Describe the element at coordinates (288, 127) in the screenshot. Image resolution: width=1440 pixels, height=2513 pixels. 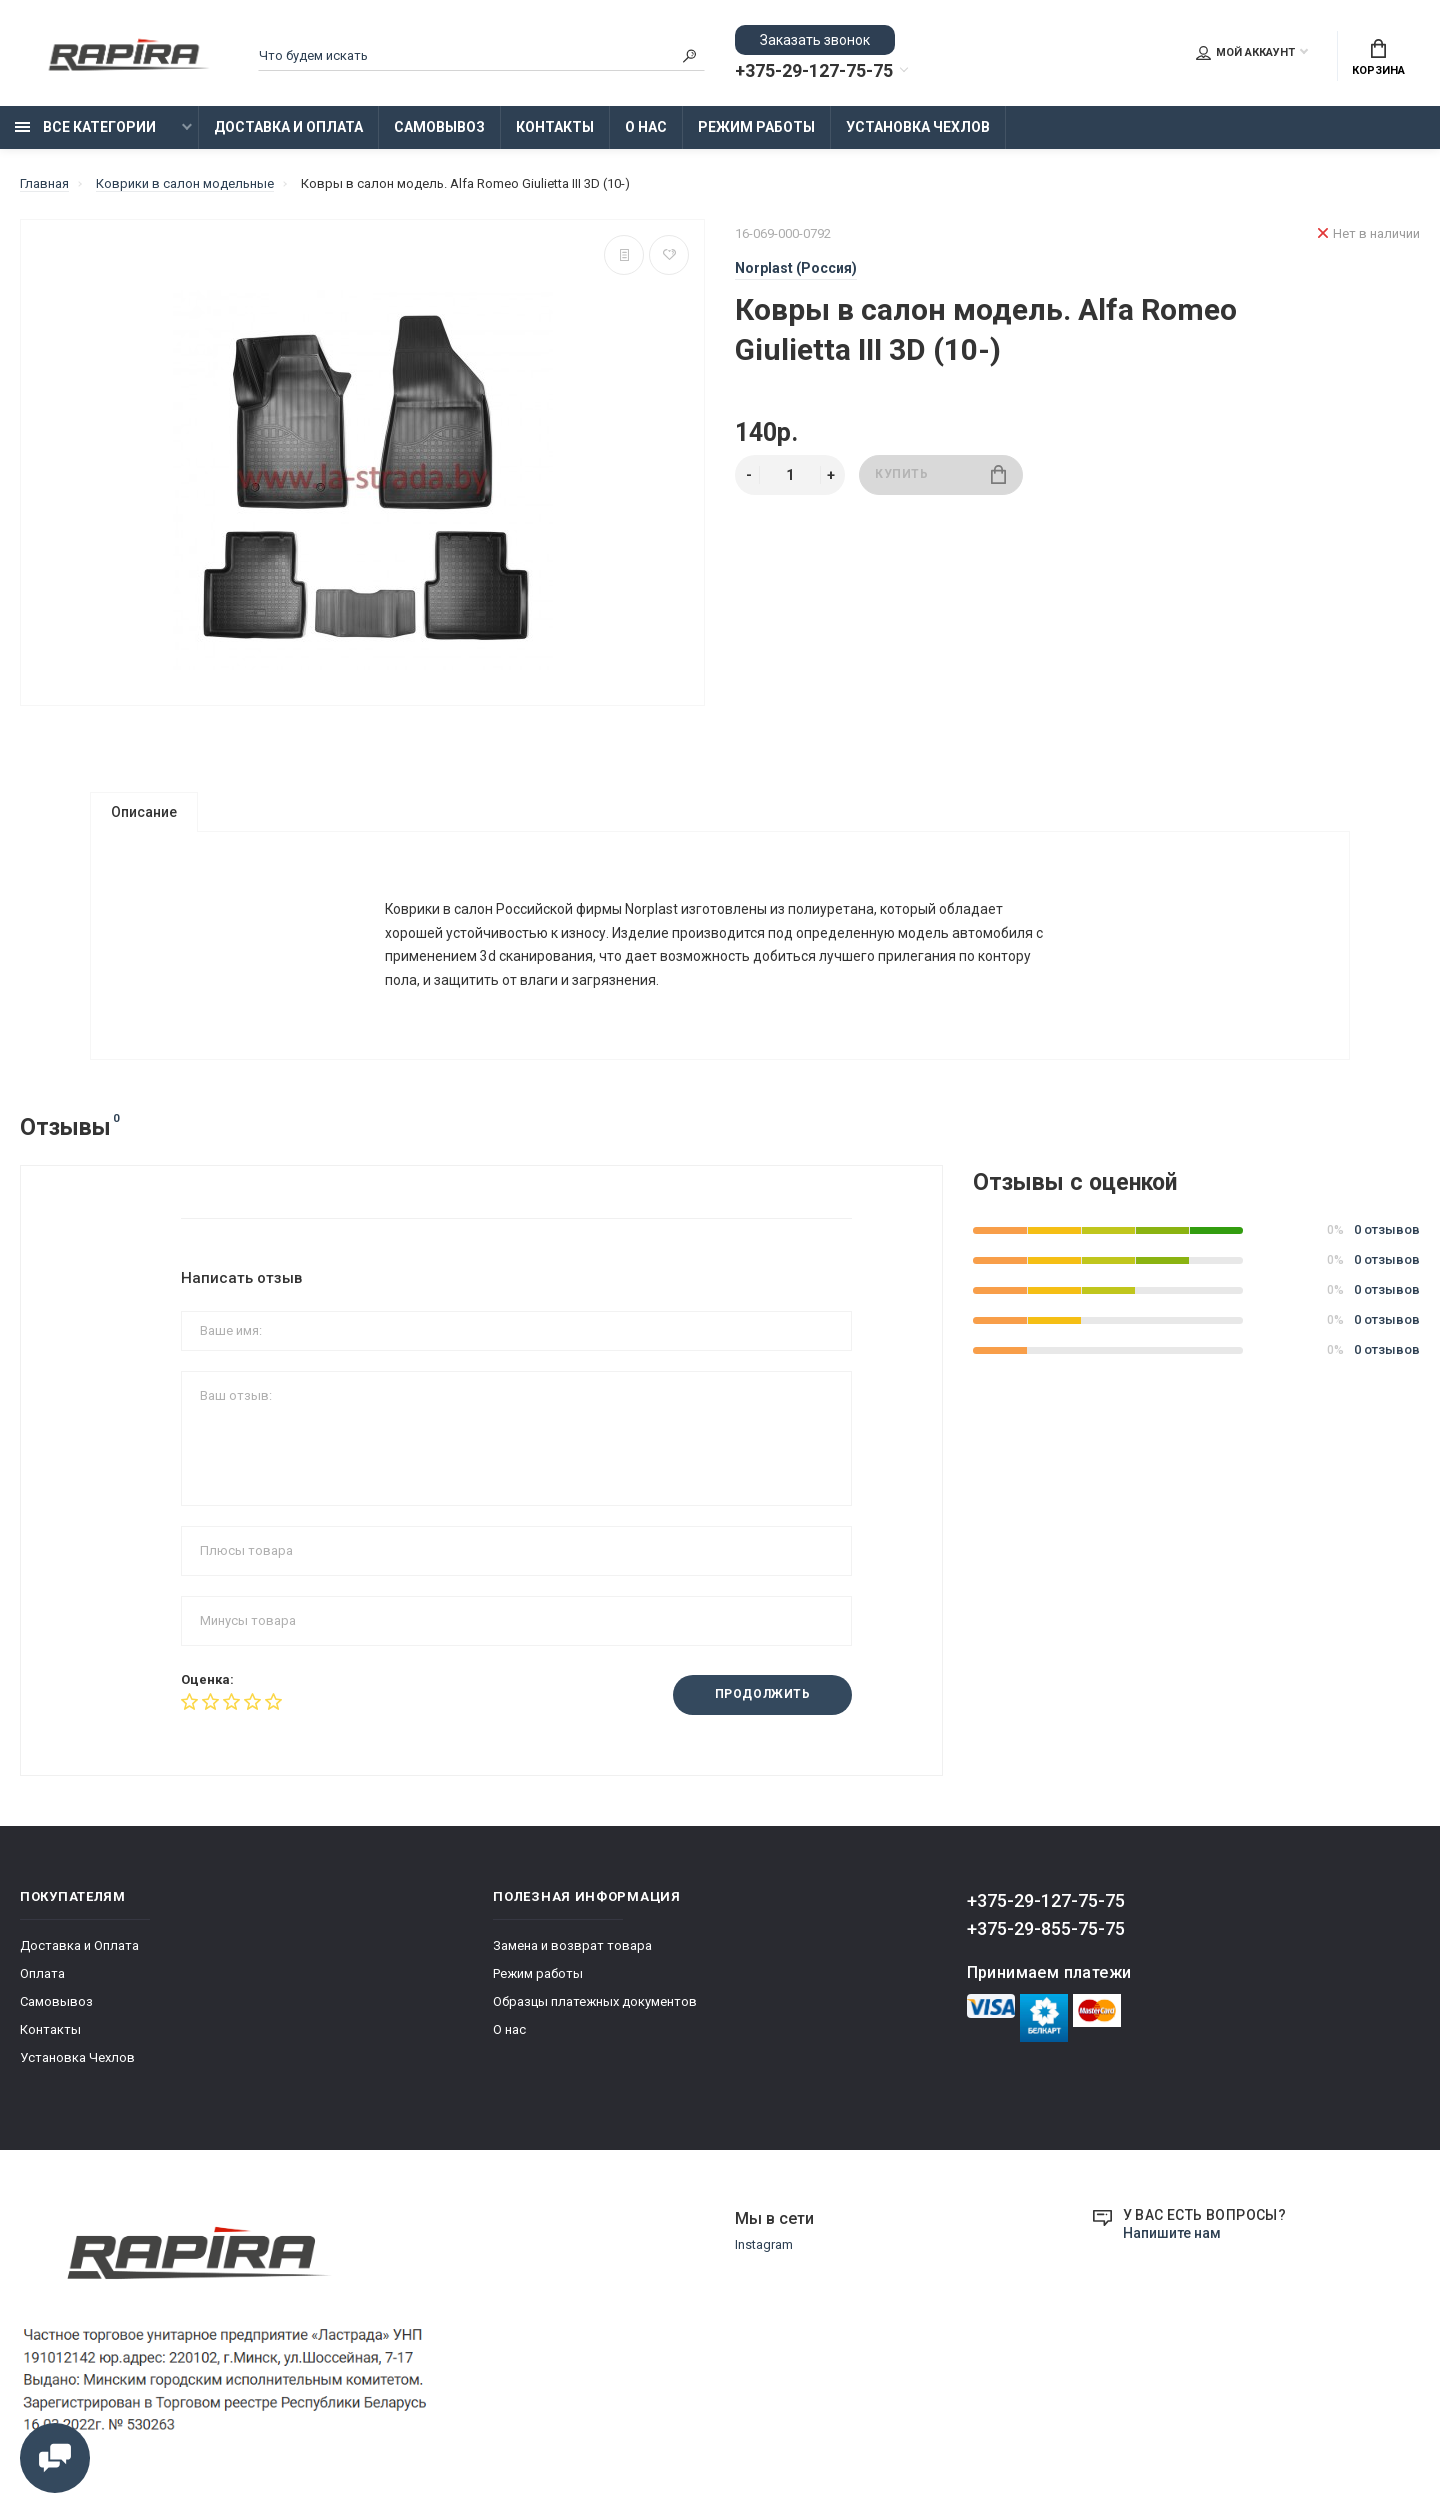
I see `Доставка и Оплата` at that location.